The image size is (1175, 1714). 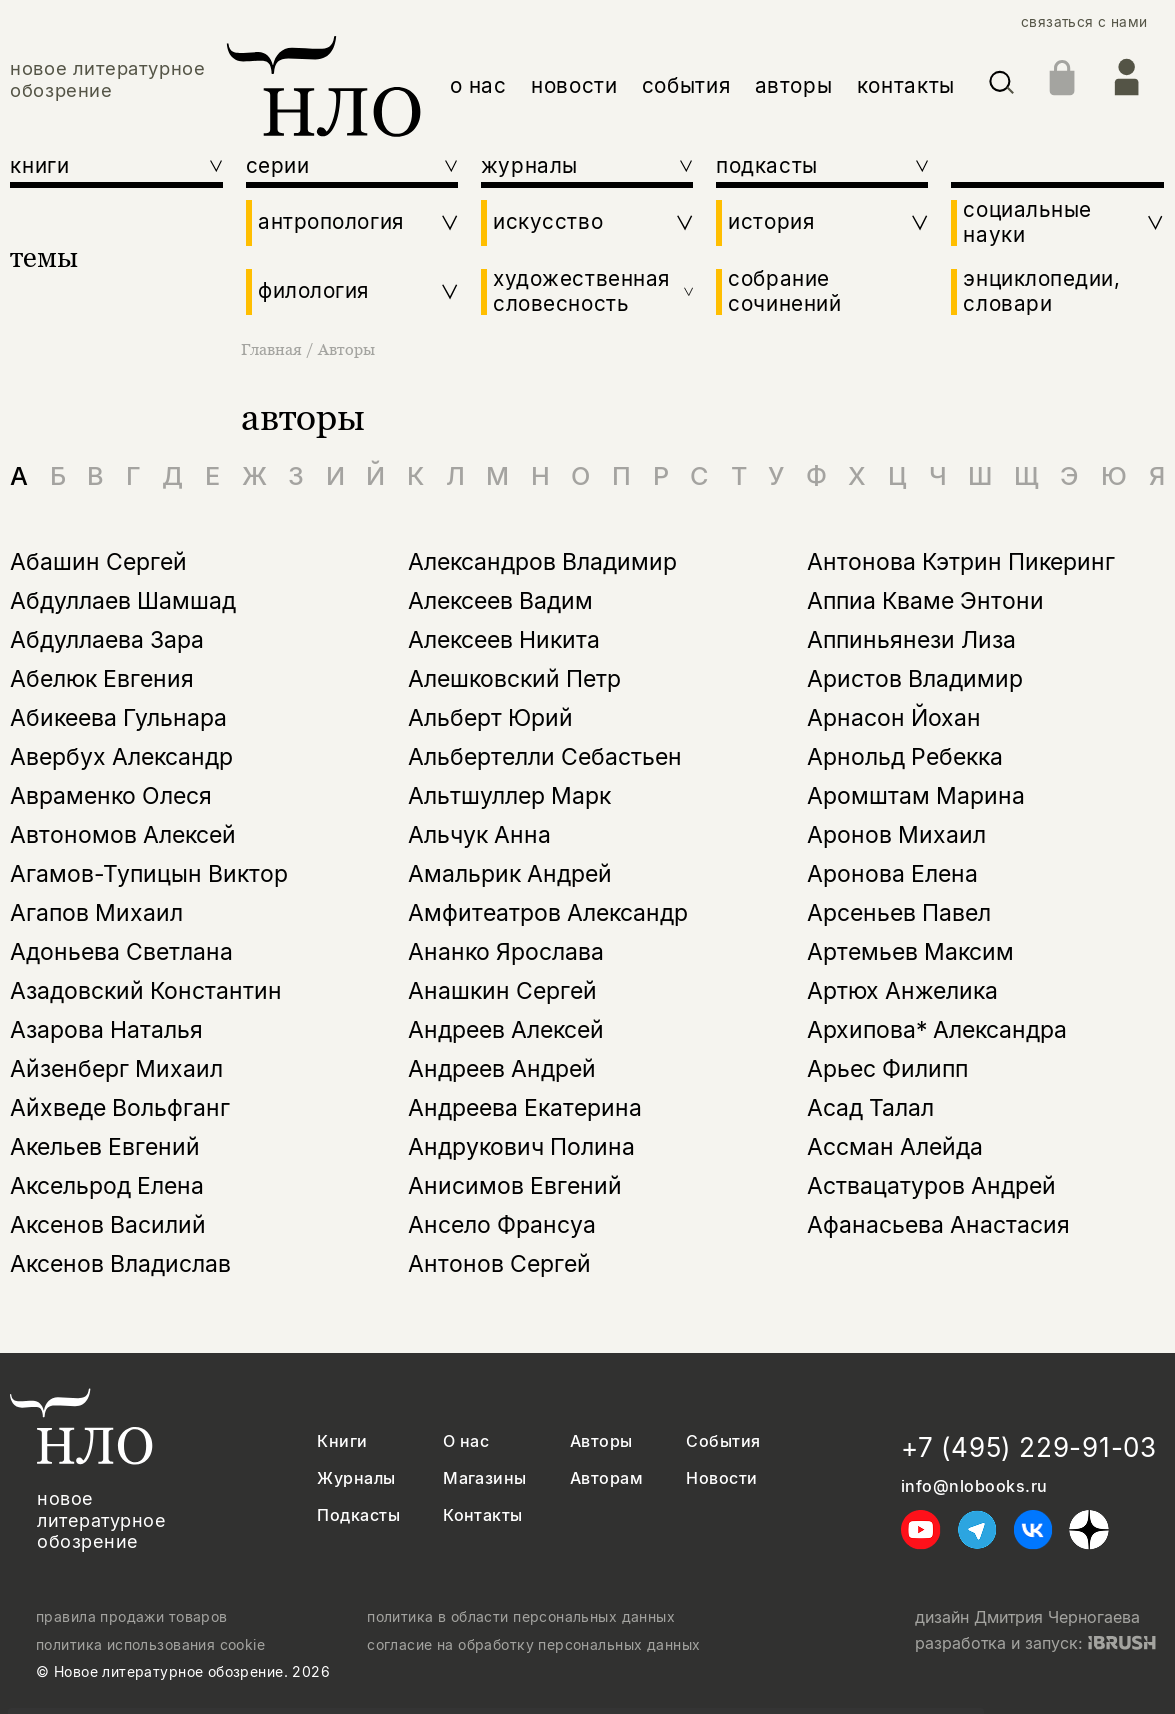 What do you see at coordinates (149, 874) in the screenshot?
I see `Агамов-Тупицын Виктор` at bounding box center [149, 874].